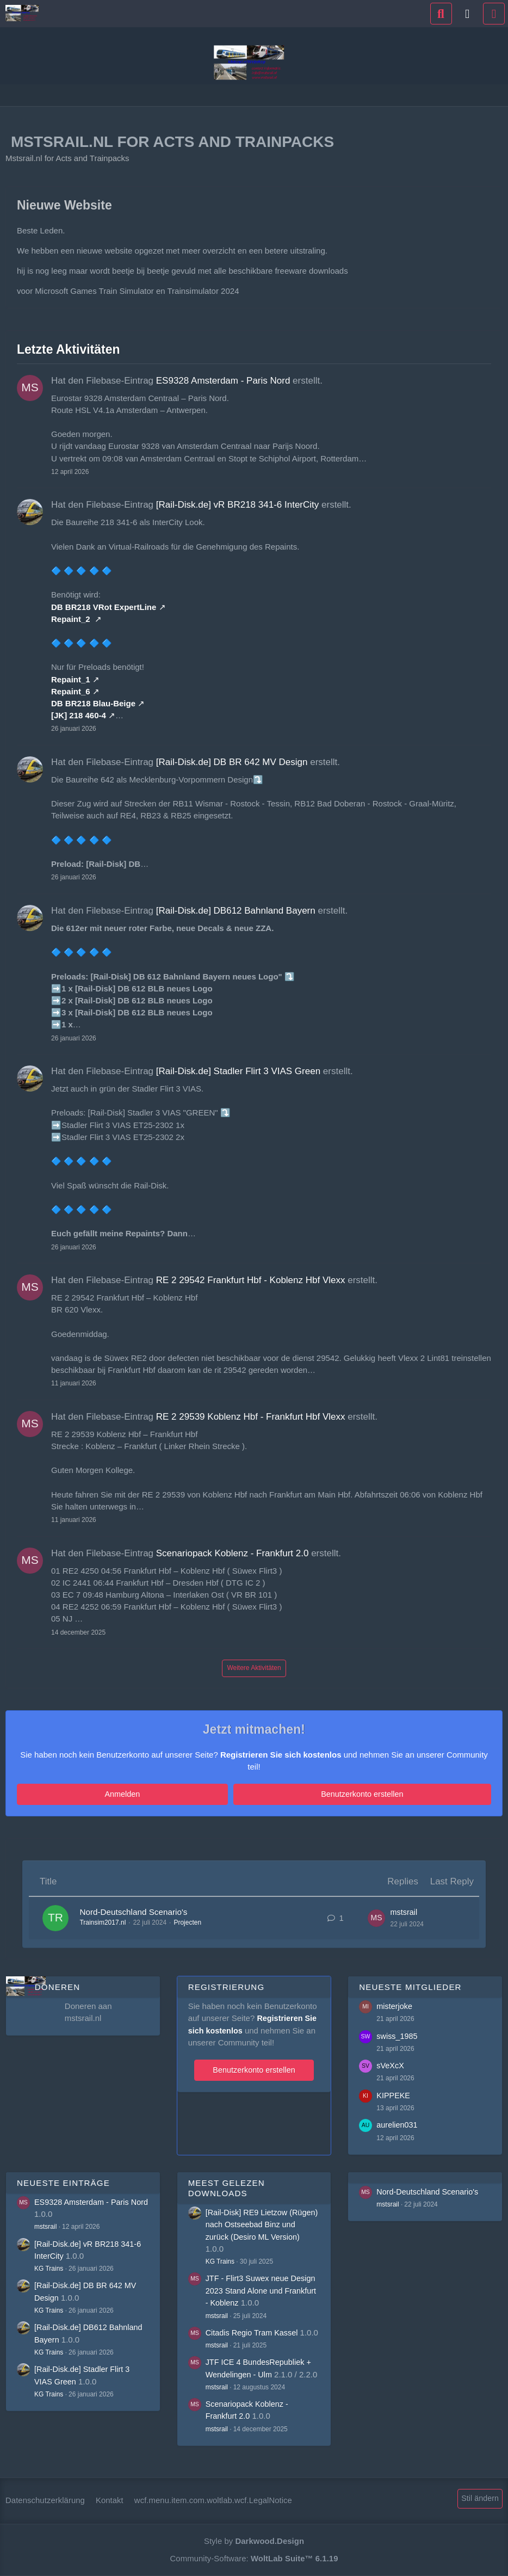 Image resolution: width=508 pixels, height=2576 pixels. Describe the element at coordinates (479, 2499) in the screenshot. I see `Stil ändern` at that location.